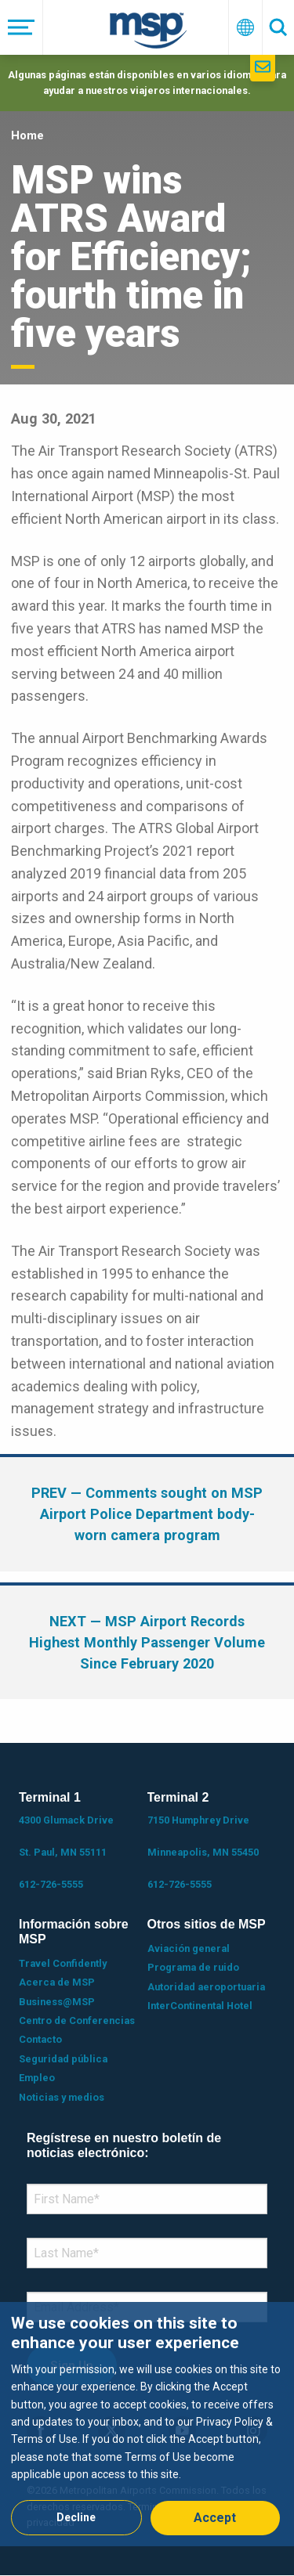 Image resolution: width=294 pixels, height=2576 pixels. I want to click on Contacto, so click(40, 2039).